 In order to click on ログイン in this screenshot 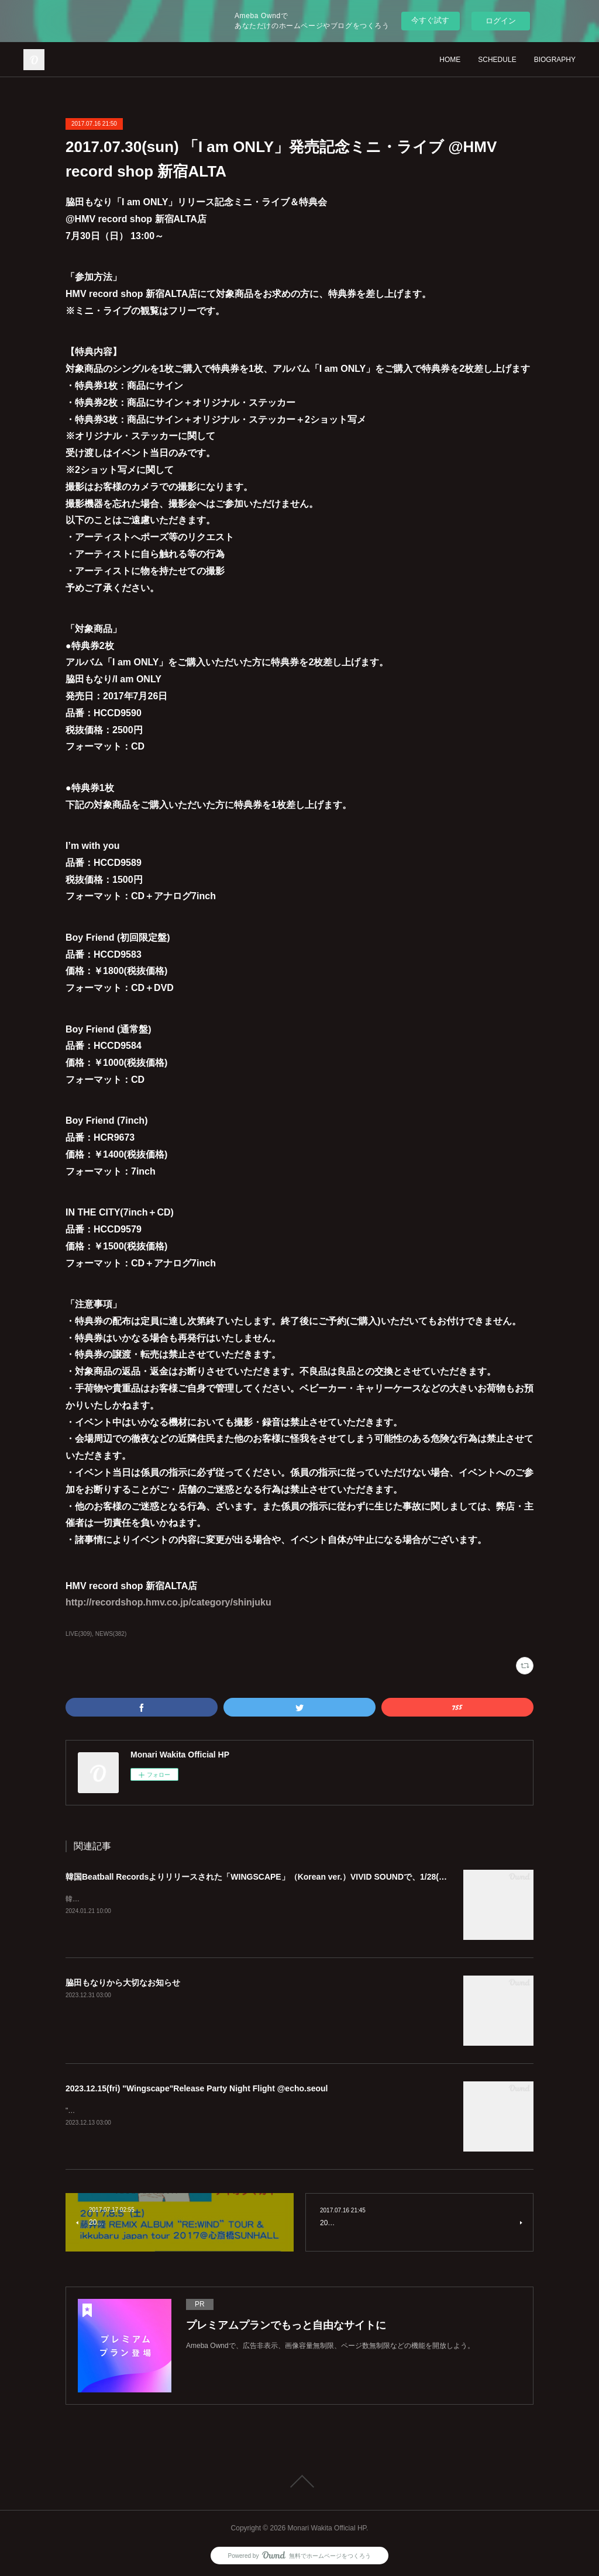, I will do `click(501, 20)`.